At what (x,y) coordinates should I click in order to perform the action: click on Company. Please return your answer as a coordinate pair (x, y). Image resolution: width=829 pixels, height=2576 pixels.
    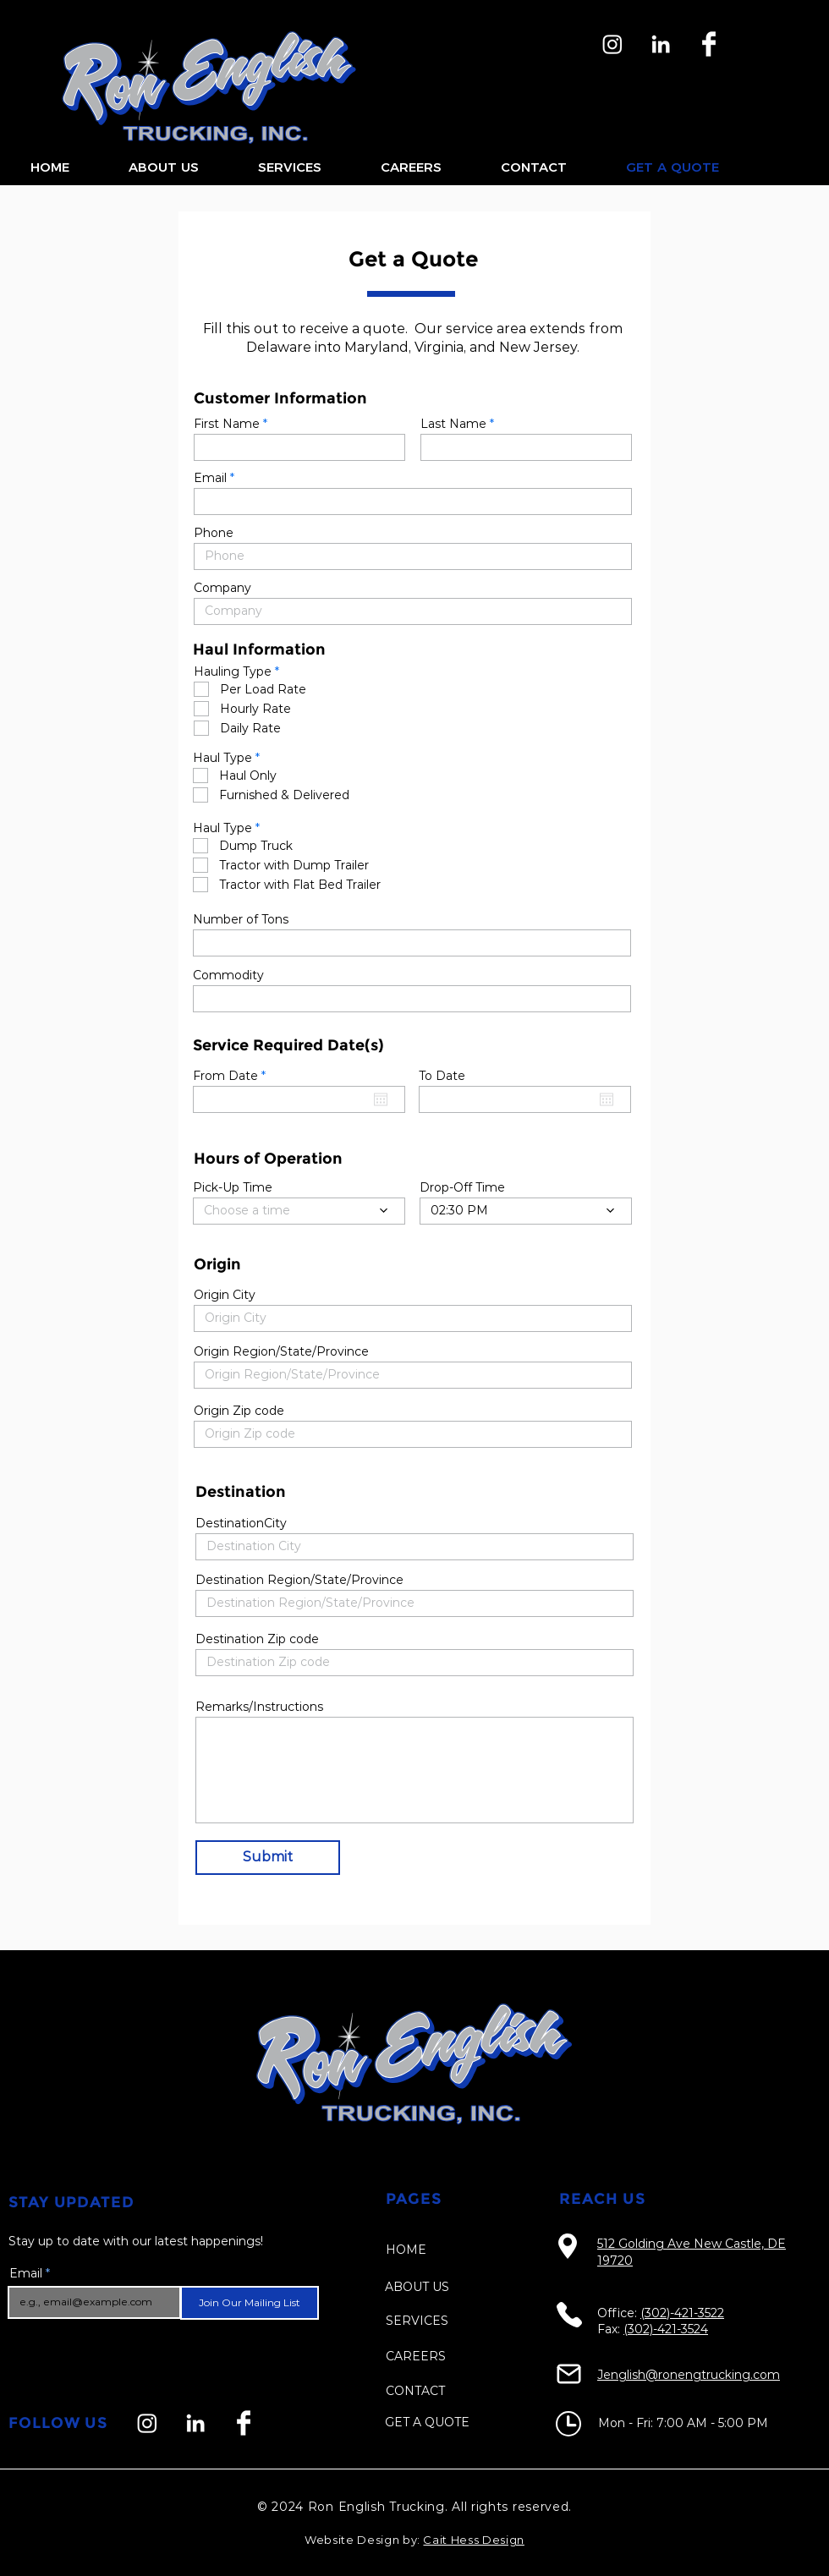
    Looking at the image, I should click on (222, 588).